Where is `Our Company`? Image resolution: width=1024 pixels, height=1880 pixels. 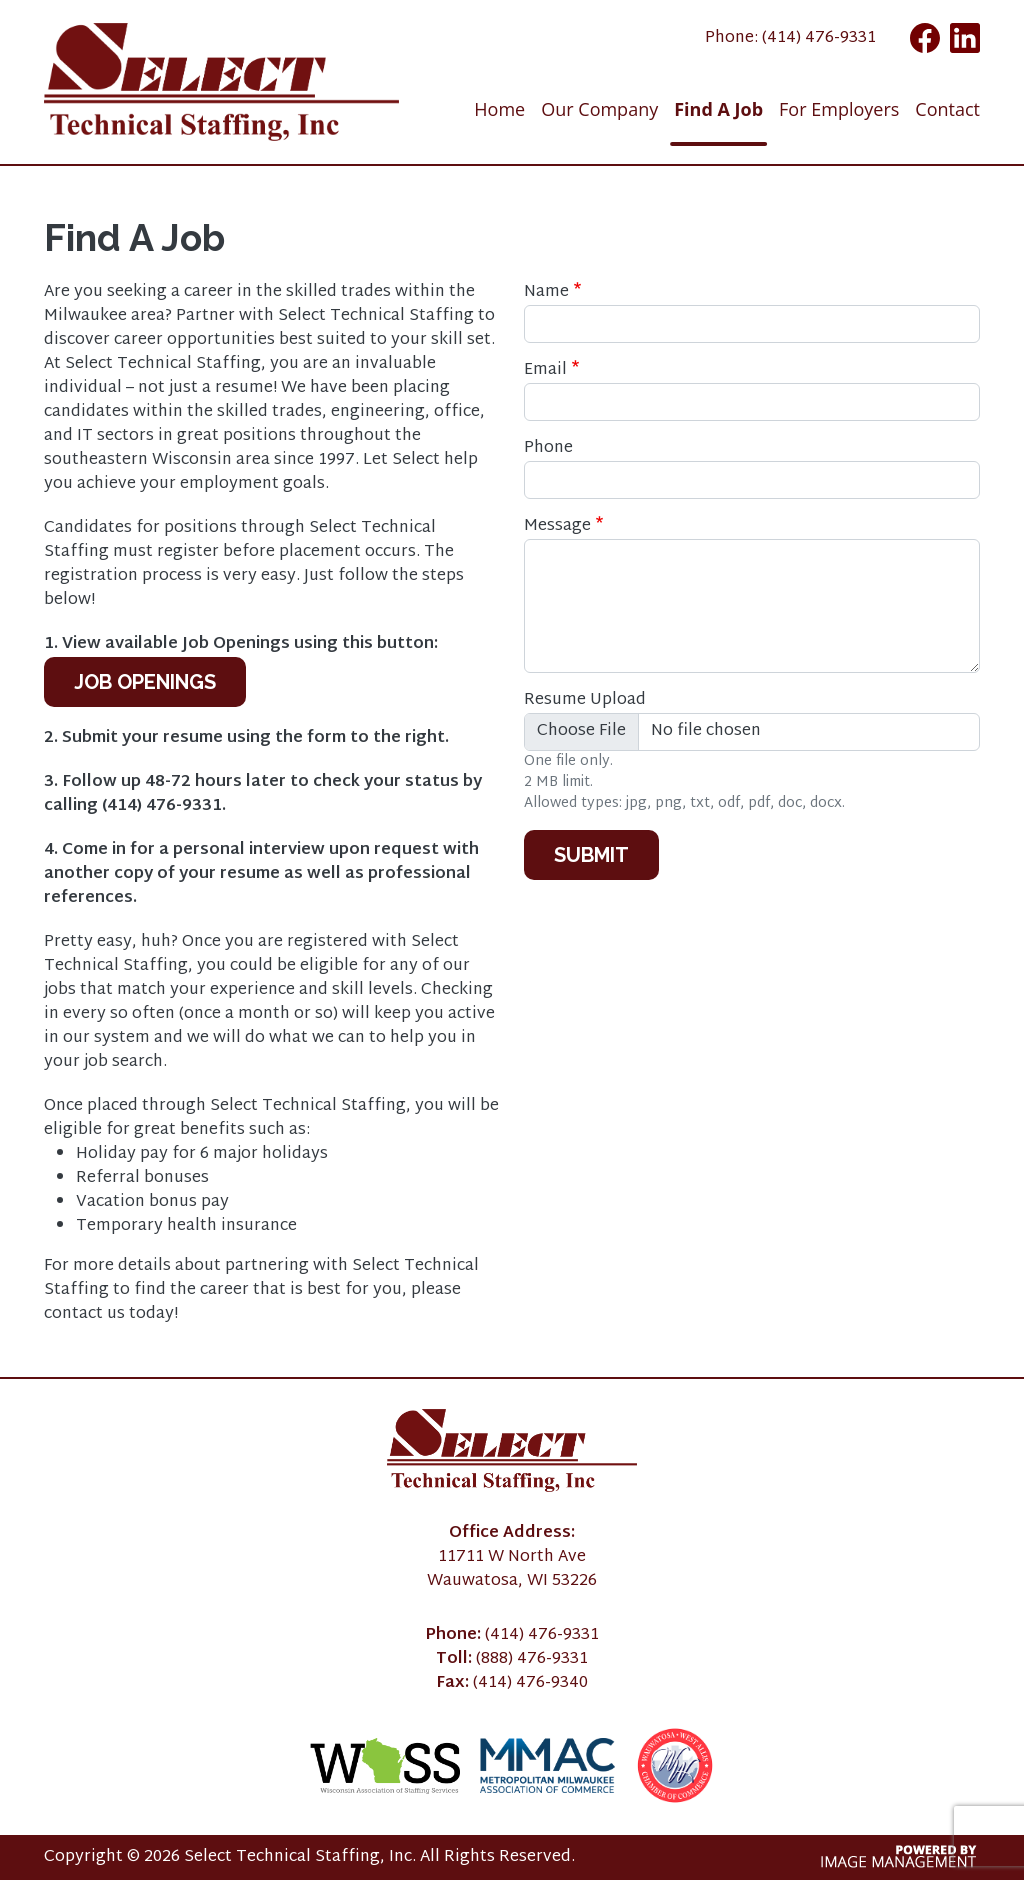 Our Company is located at coordinates (599, 109).